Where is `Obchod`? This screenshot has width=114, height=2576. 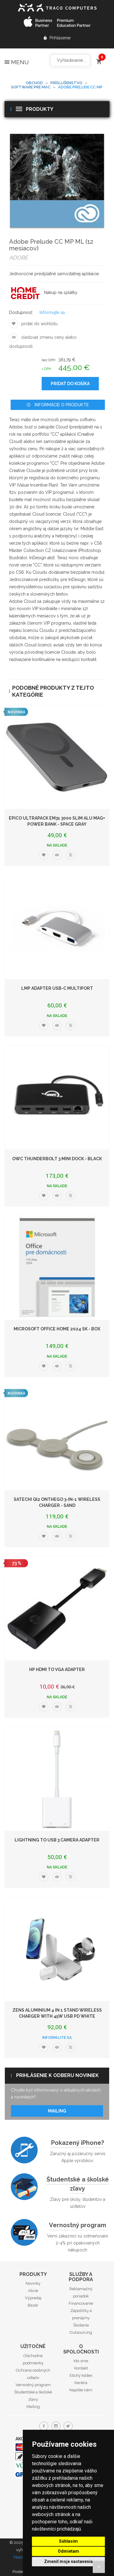 Obchod is located at coordinates (34, 83).